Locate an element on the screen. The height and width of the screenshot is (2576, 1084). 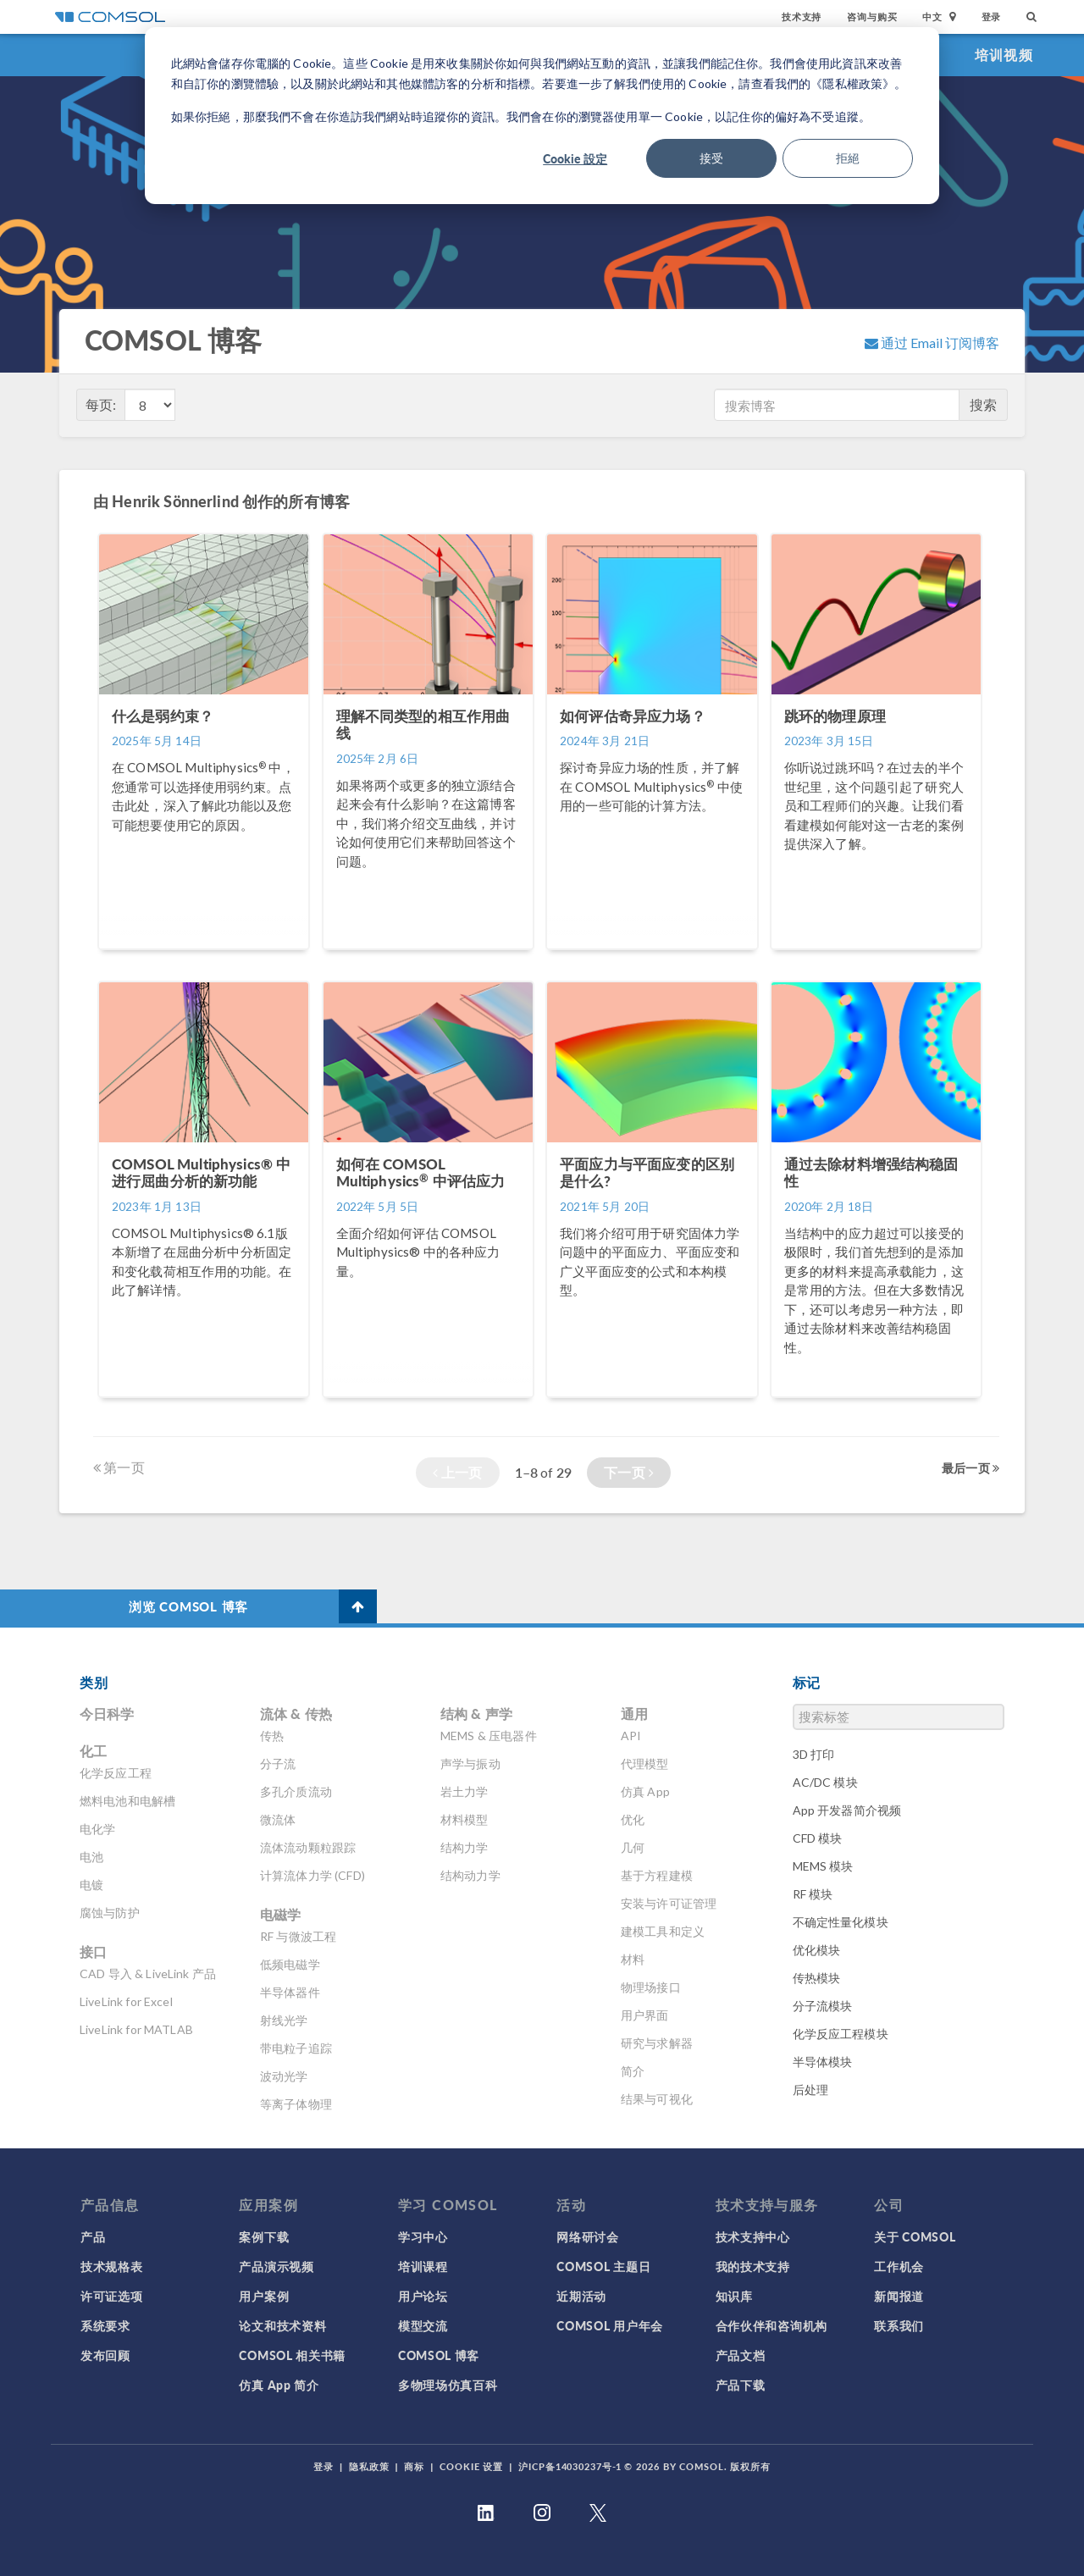
COMSOL 用户年会 is located at coordinates (609, 2325).